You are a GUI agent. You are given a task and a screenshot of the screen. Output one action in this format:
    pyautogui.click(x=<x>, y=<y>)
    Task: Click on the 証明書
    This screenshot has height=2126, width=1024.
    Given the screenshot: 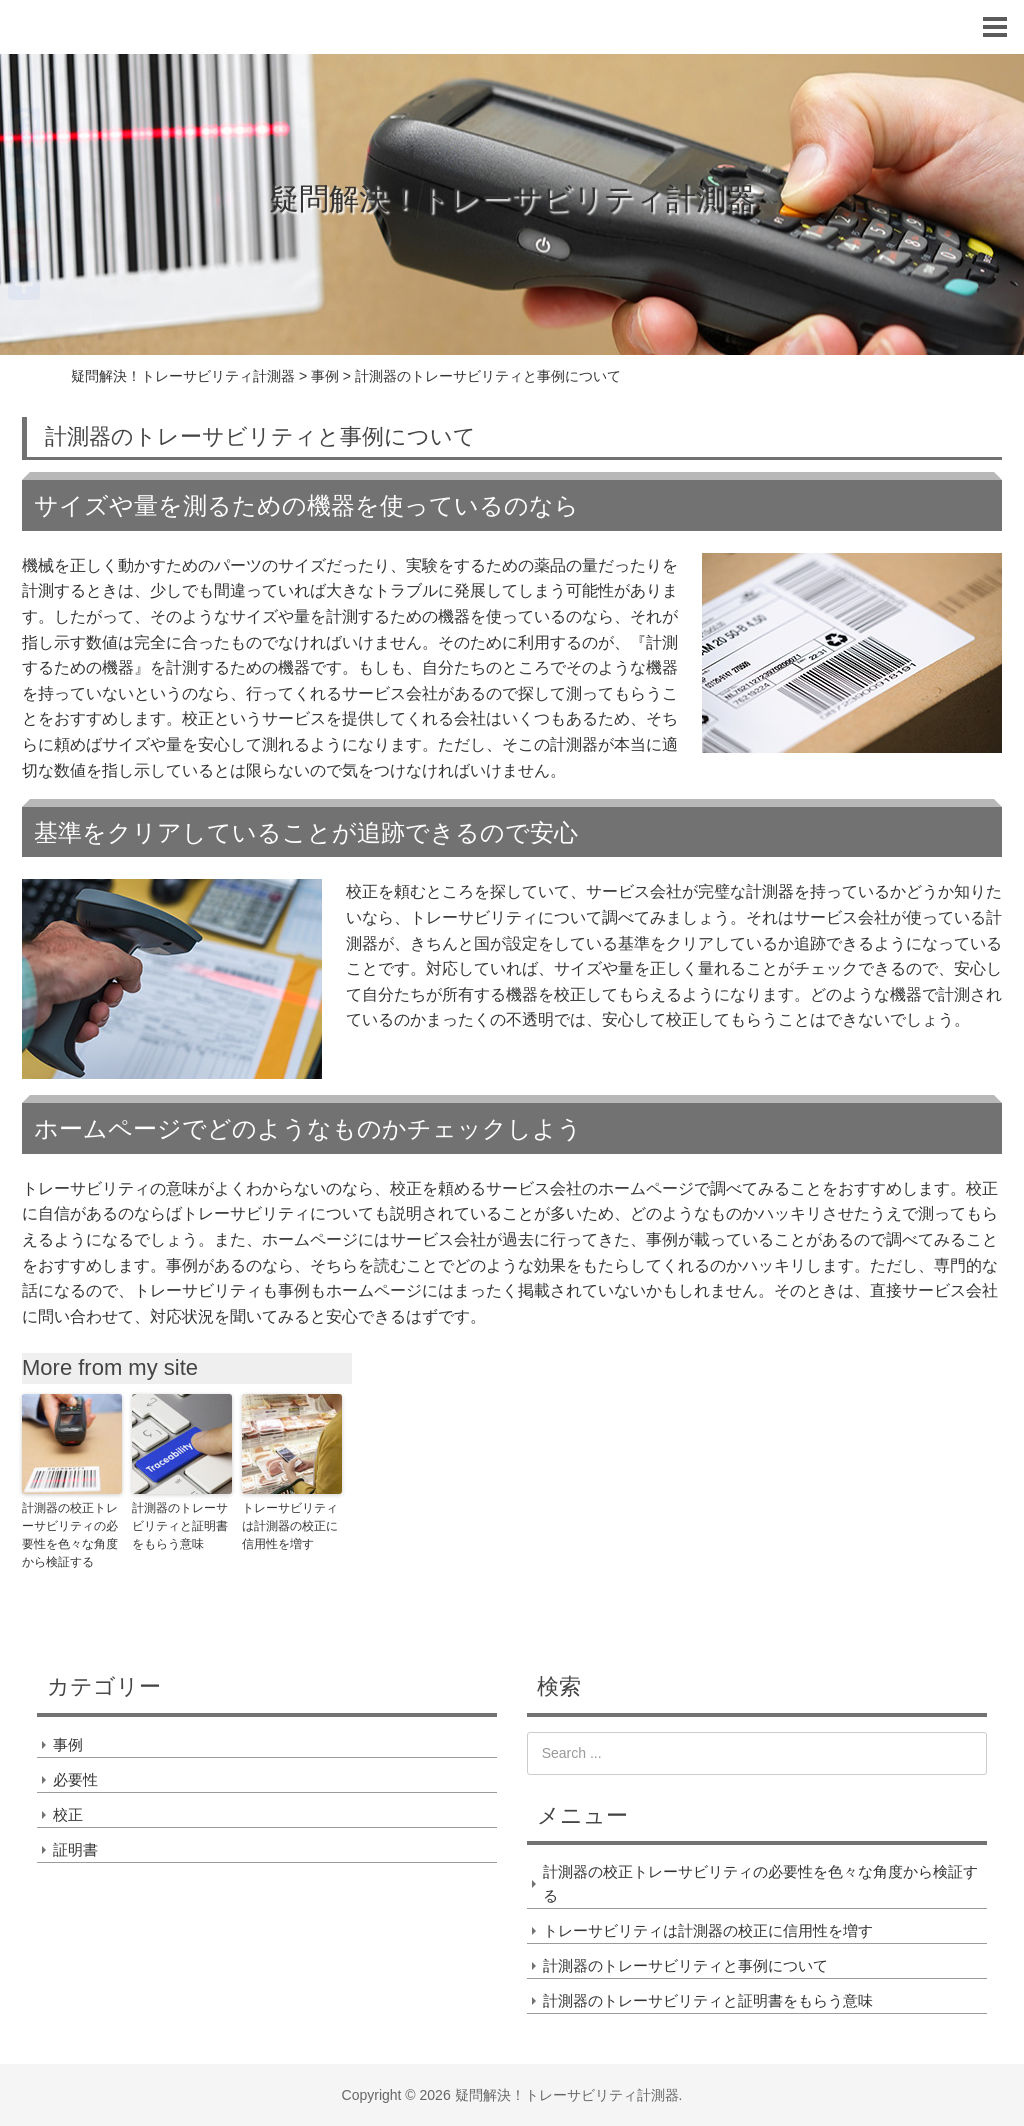 What is the action you would take?
    pyautogui.click(x=75, y=1849)
    